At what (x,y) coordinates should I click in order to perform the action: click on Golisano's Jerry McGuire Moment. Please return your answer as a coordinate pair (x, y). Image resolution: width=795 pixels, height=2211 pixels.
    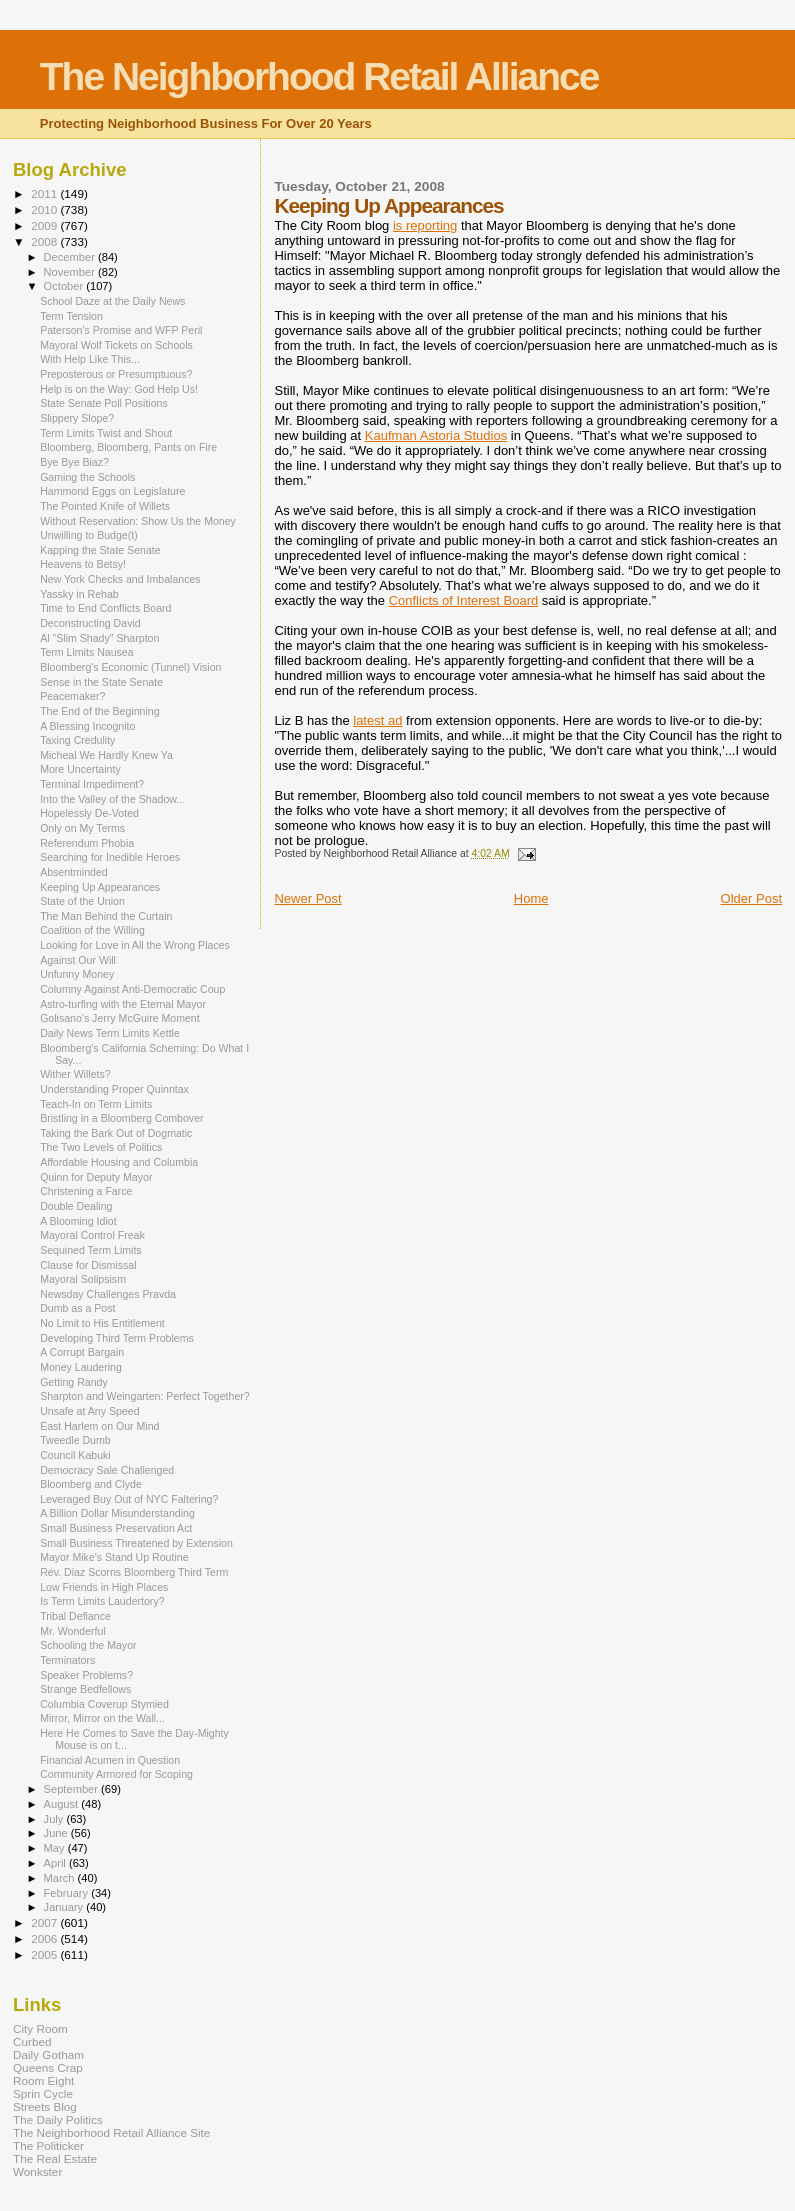
    Looking at the image, I should click on (120, 1018).